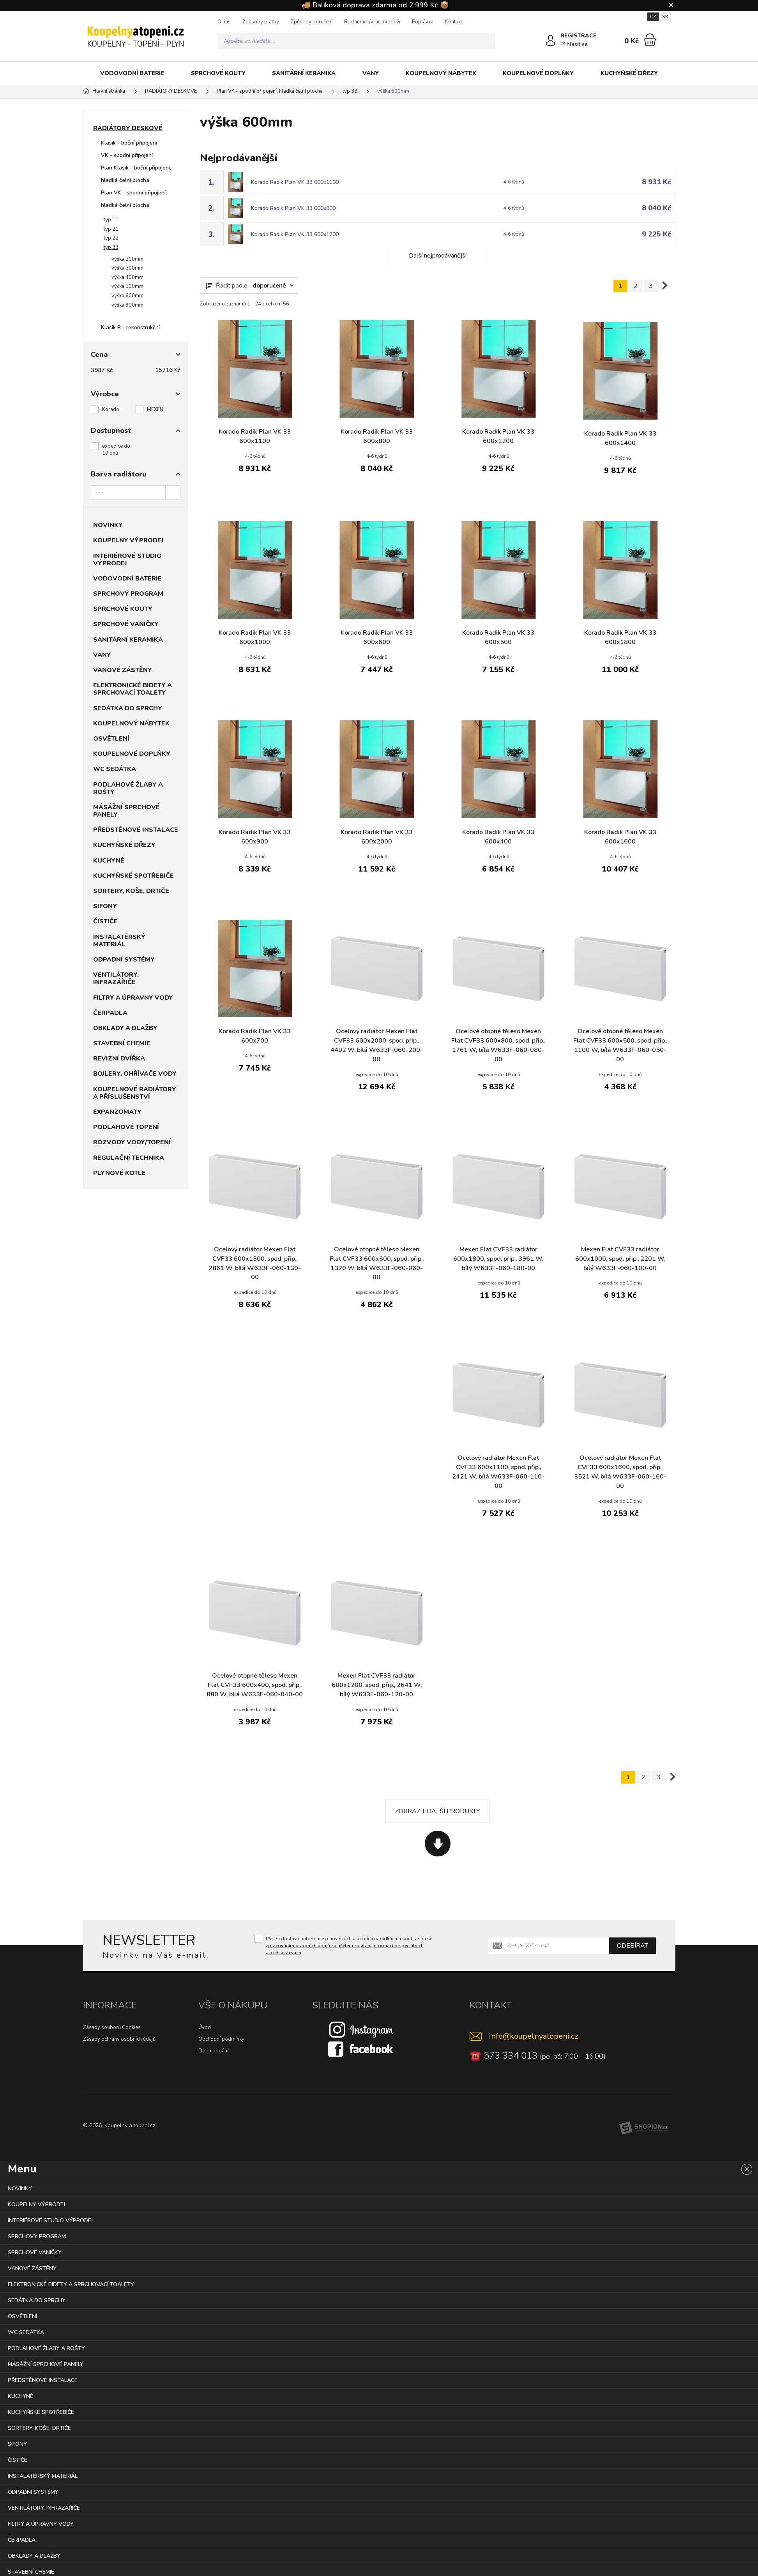 The image size is (758, 2576). What do you see at coordinates (105, 921) in the screenshot?
I see `ČISTIČE` at bounding box center [105, 921].